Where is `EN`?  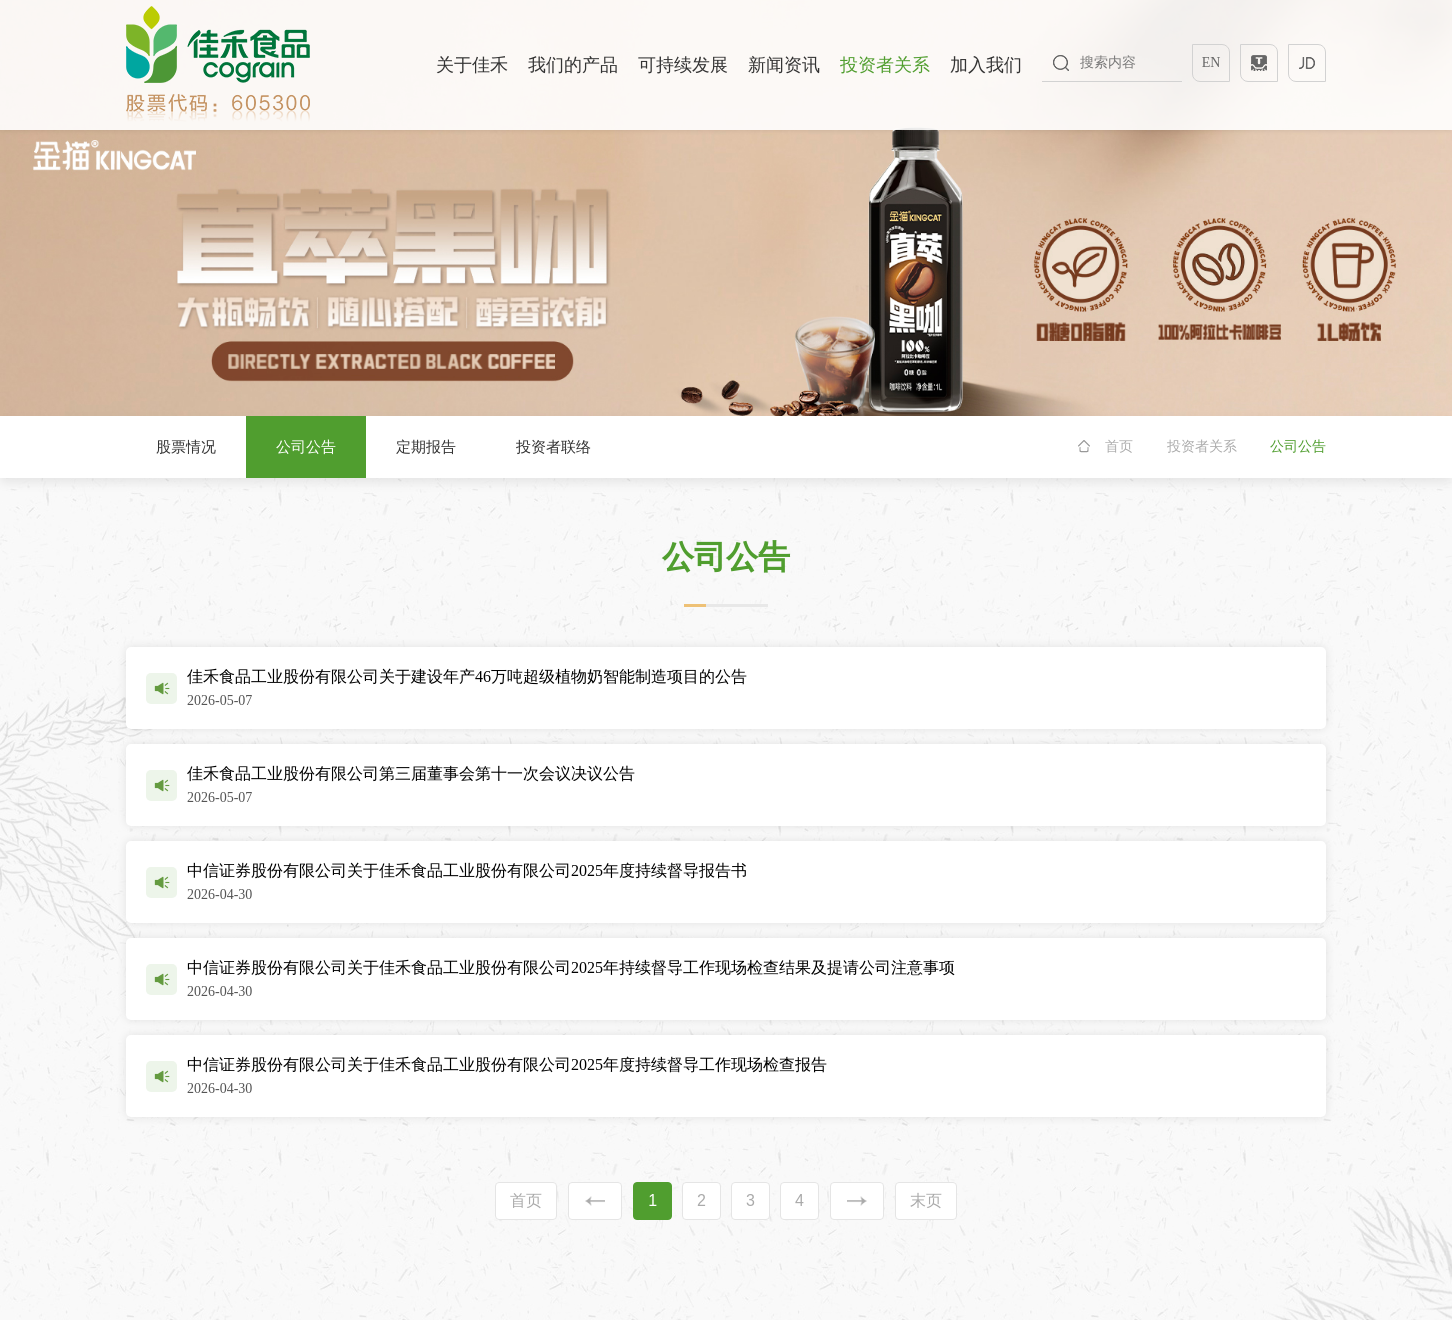 EN is located at coordinates (1211, 62).